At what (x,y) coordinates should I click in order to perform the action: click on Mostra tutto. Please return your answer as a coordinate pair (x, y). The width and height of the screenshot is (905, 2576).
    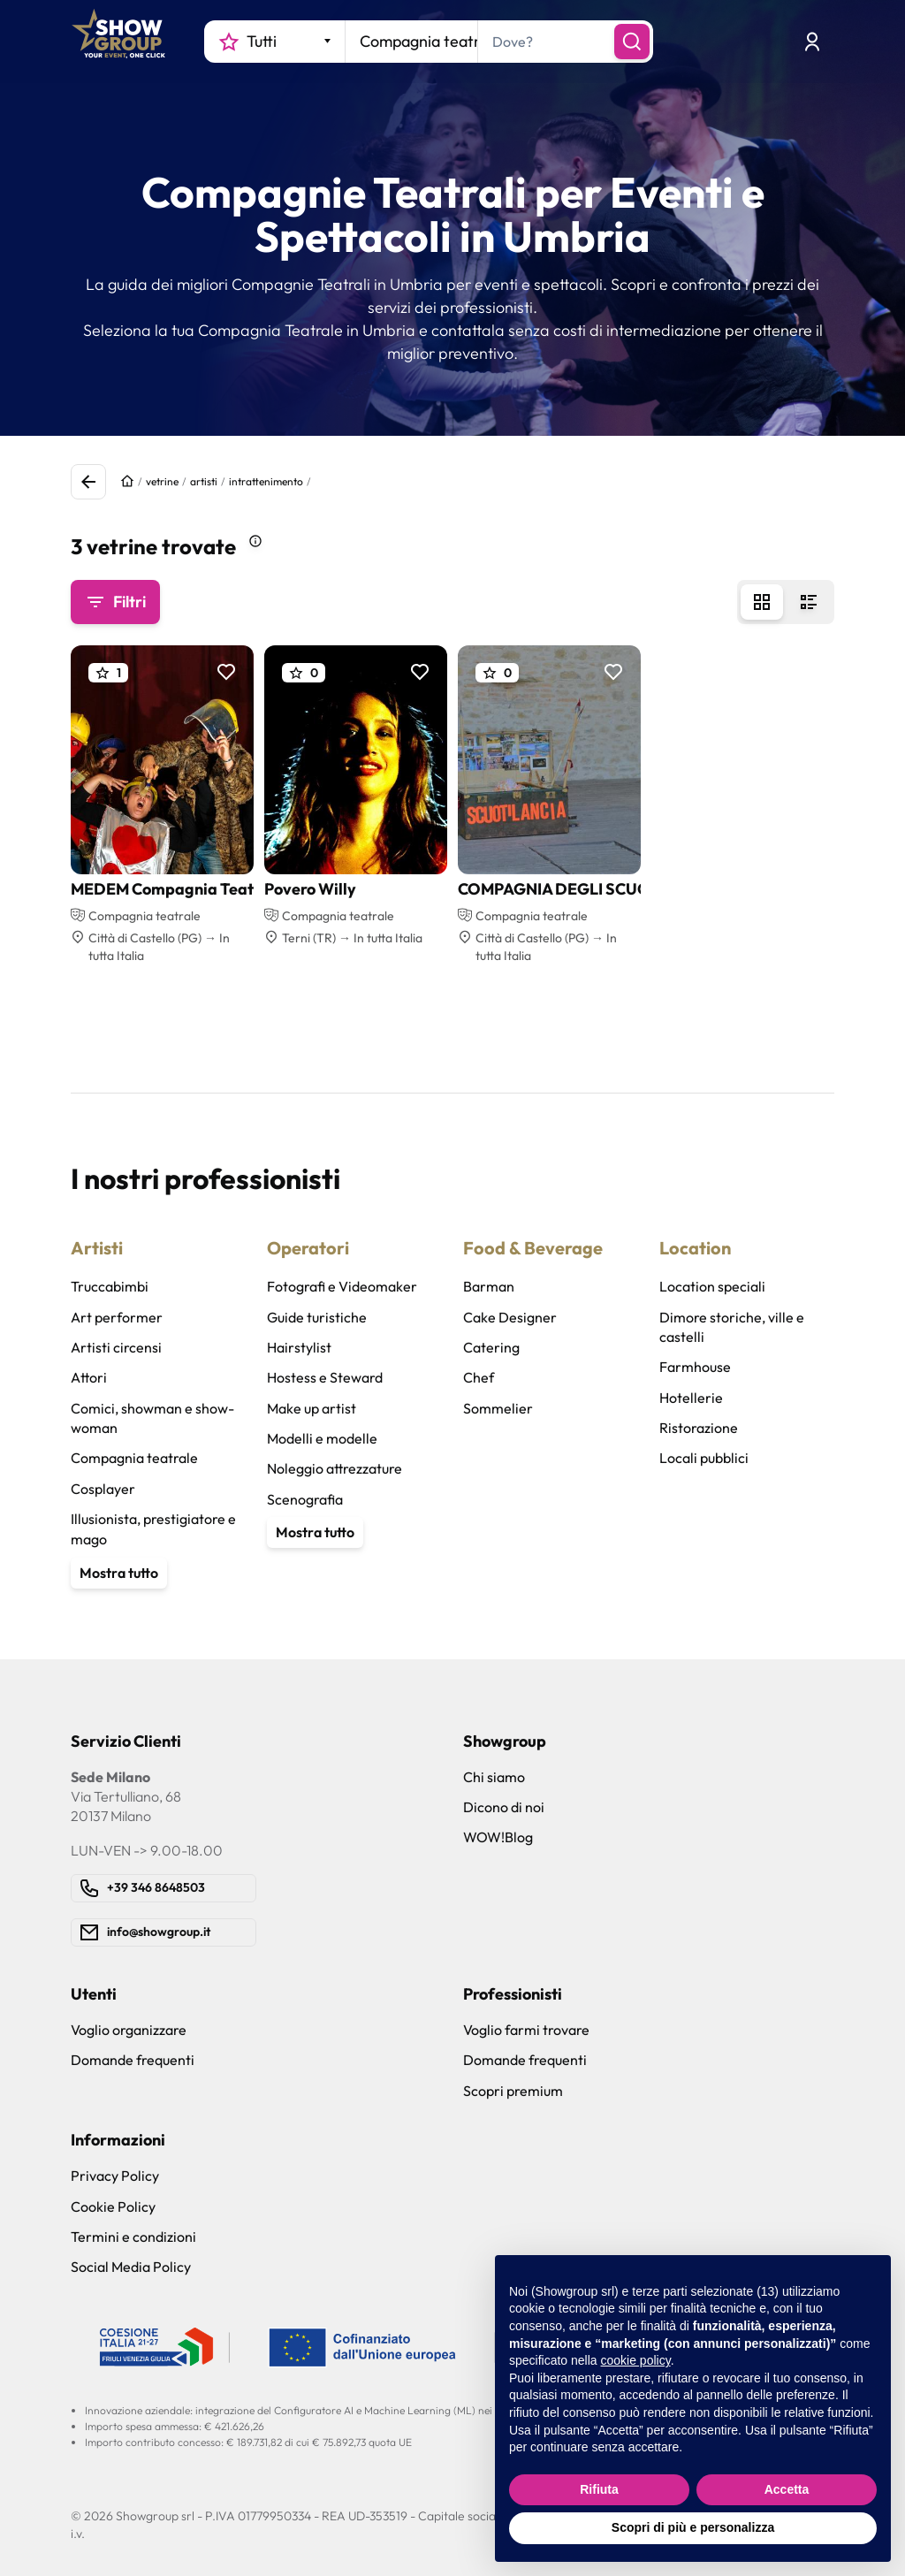
    Looking at the image, I should click on (119, 1572).